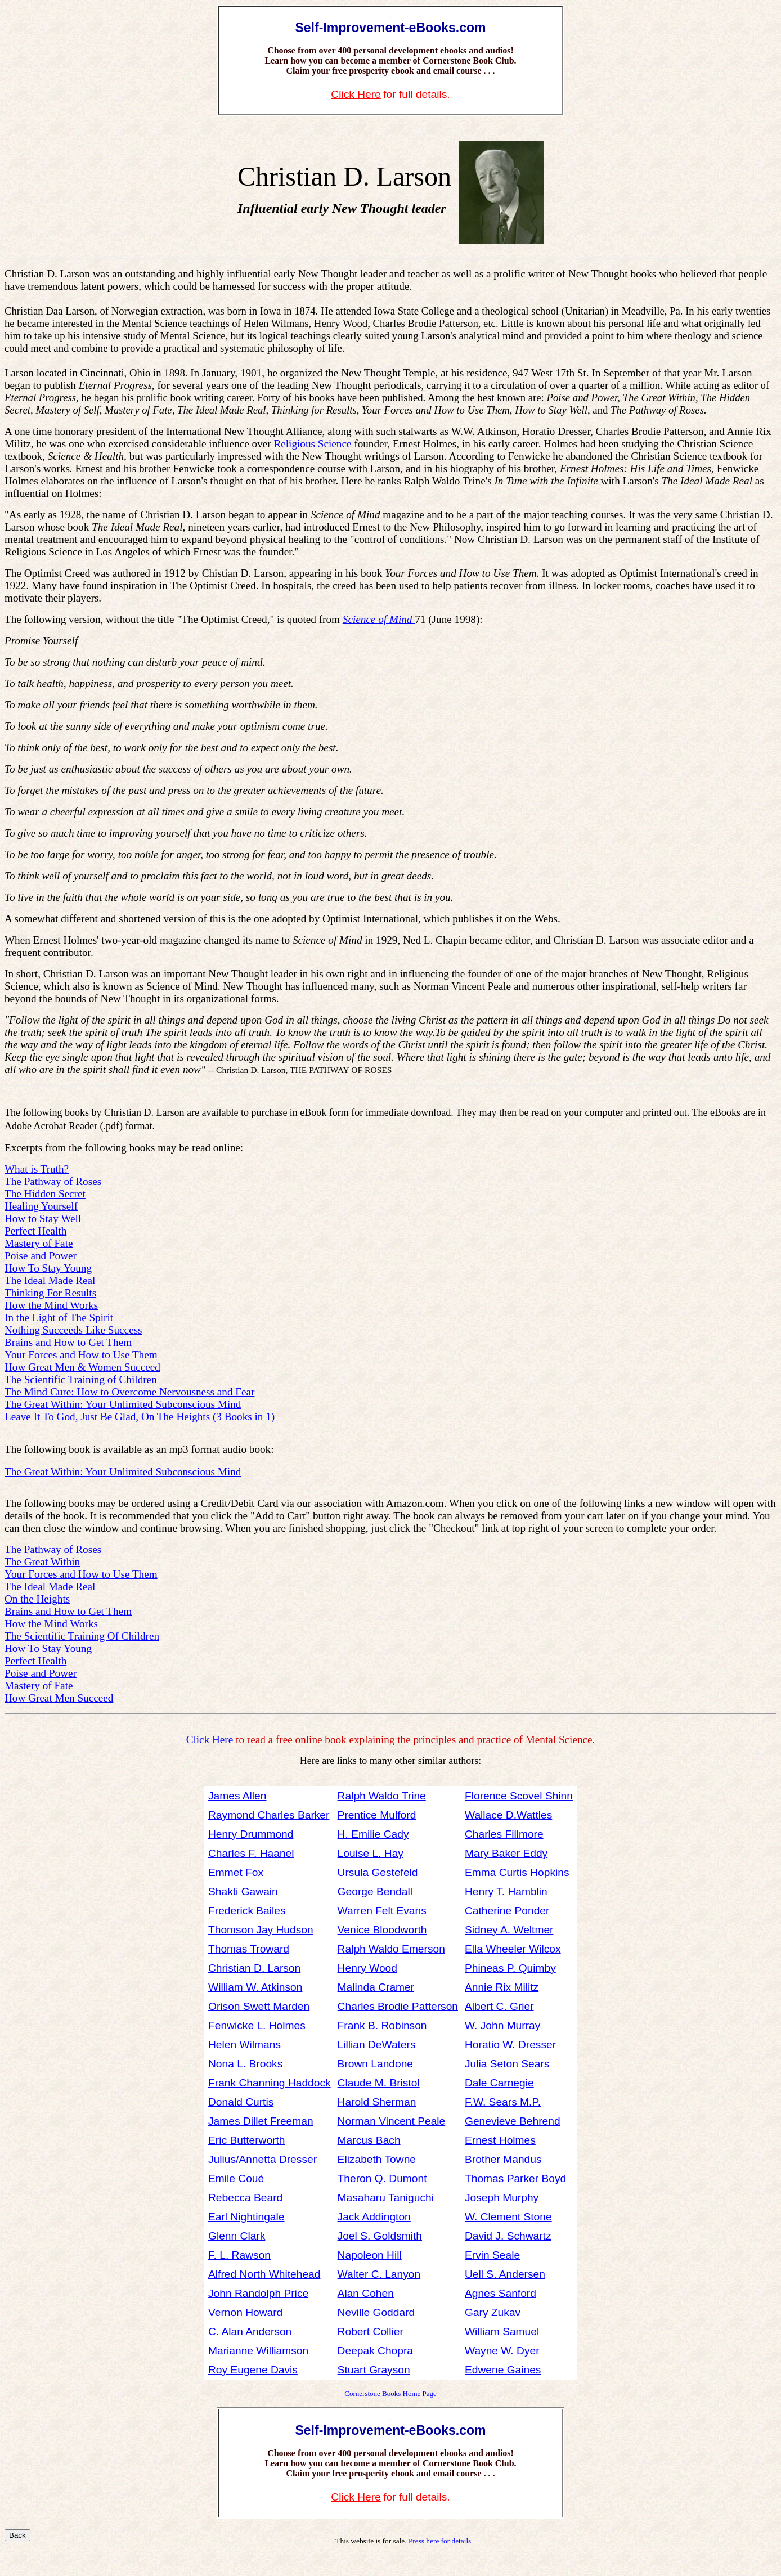  I want to click on Phineas P. Quimby, so click(510, 1968).